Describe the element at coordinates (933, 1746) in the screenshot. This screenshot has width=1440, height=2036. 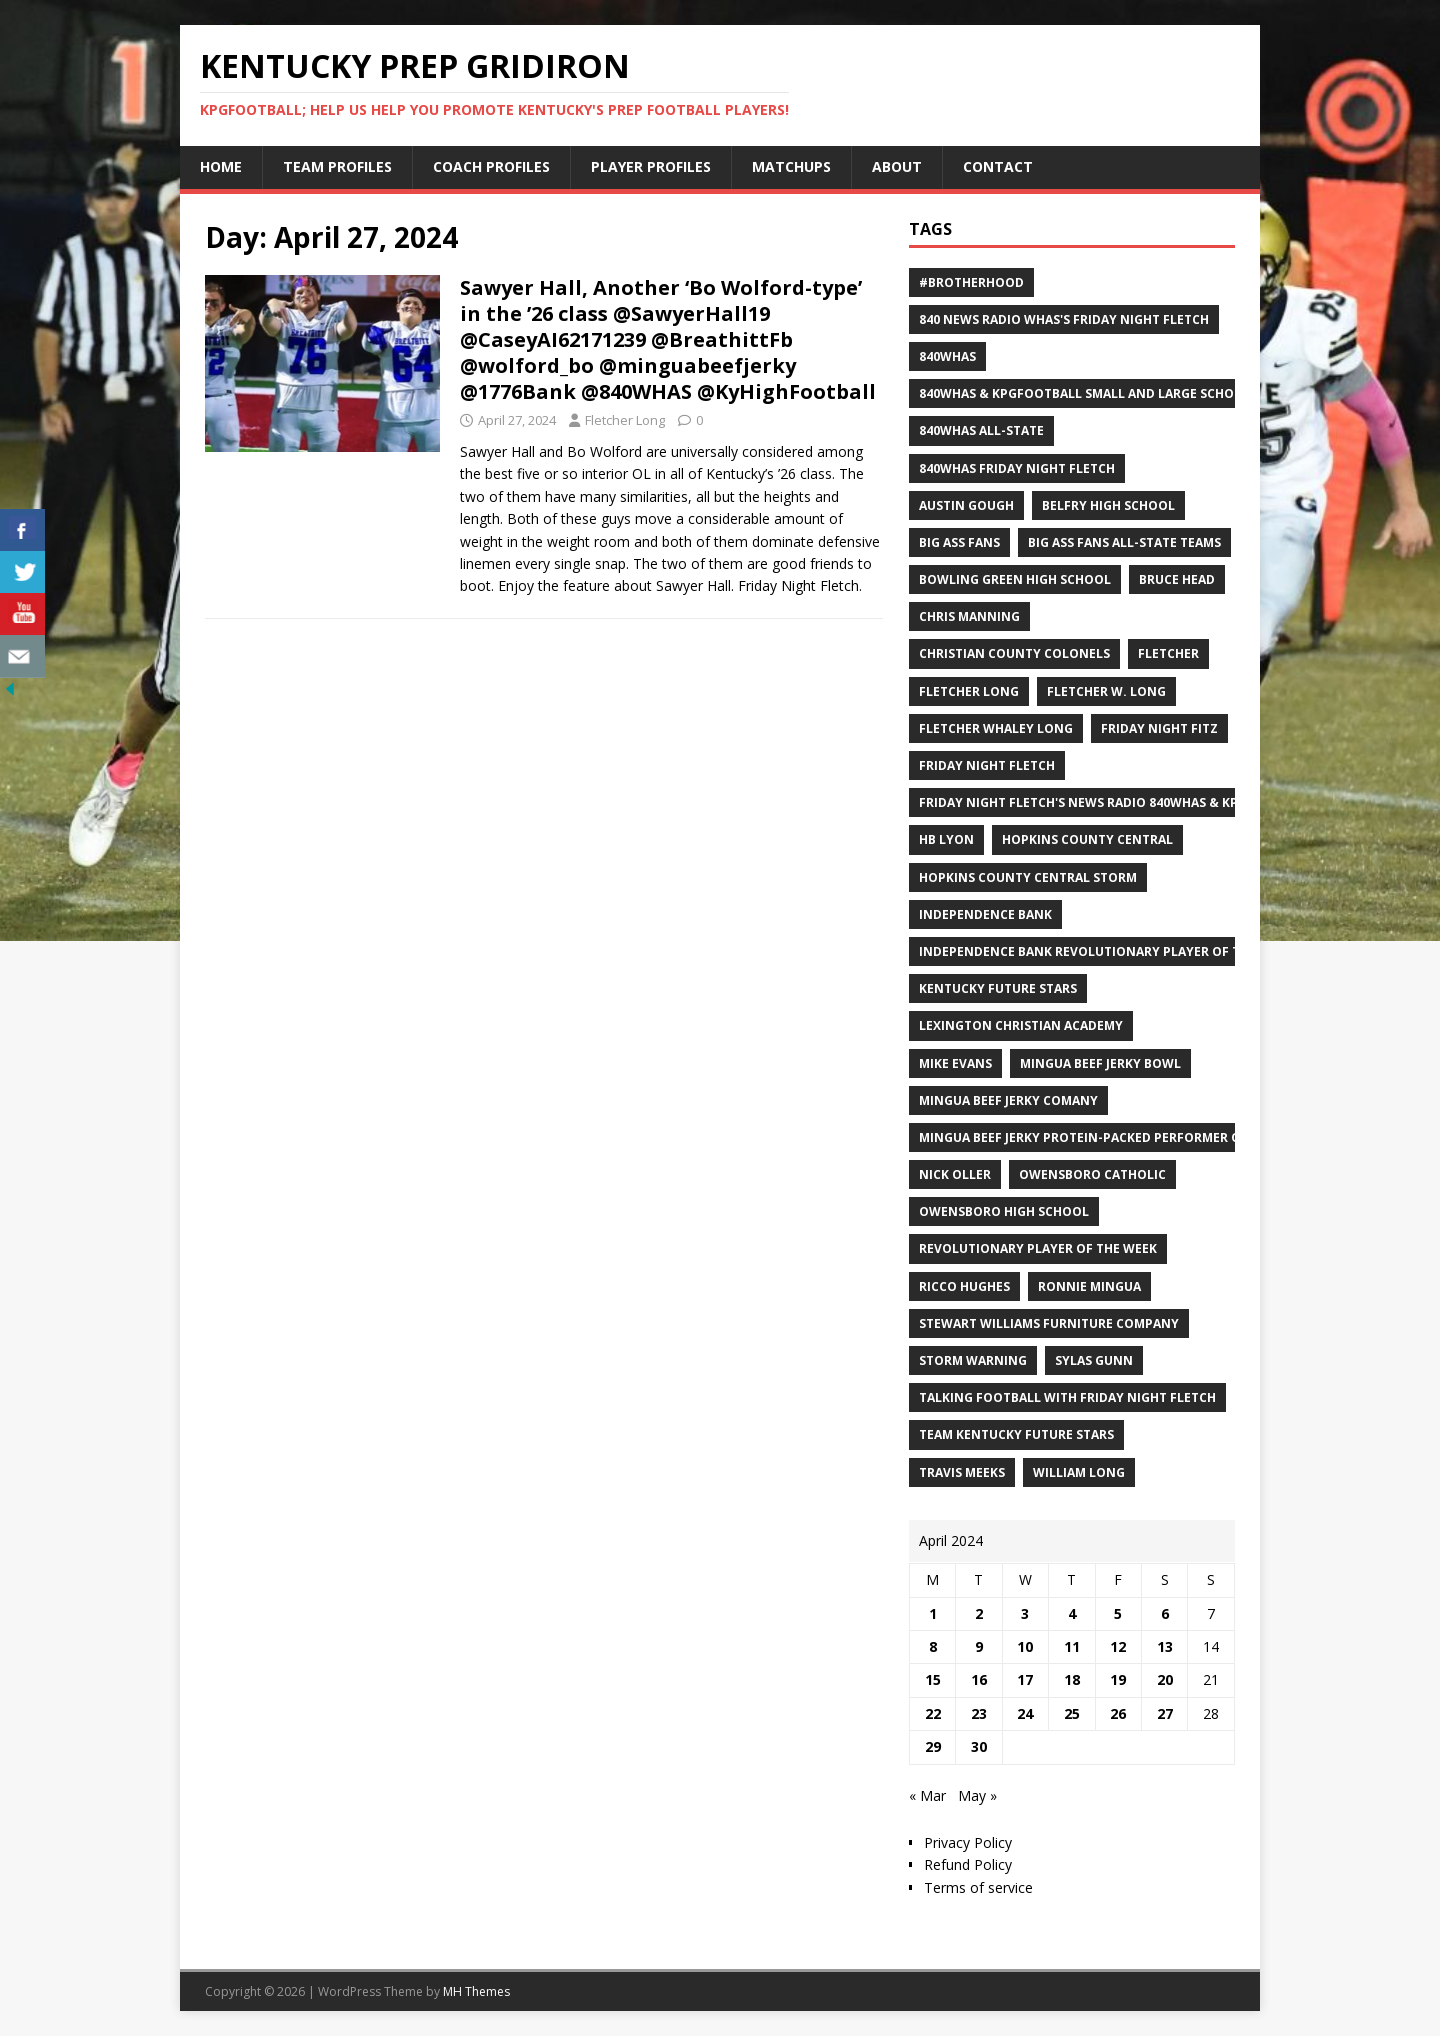
I see `29 [Posts published on April 29, 2024]` at that location.